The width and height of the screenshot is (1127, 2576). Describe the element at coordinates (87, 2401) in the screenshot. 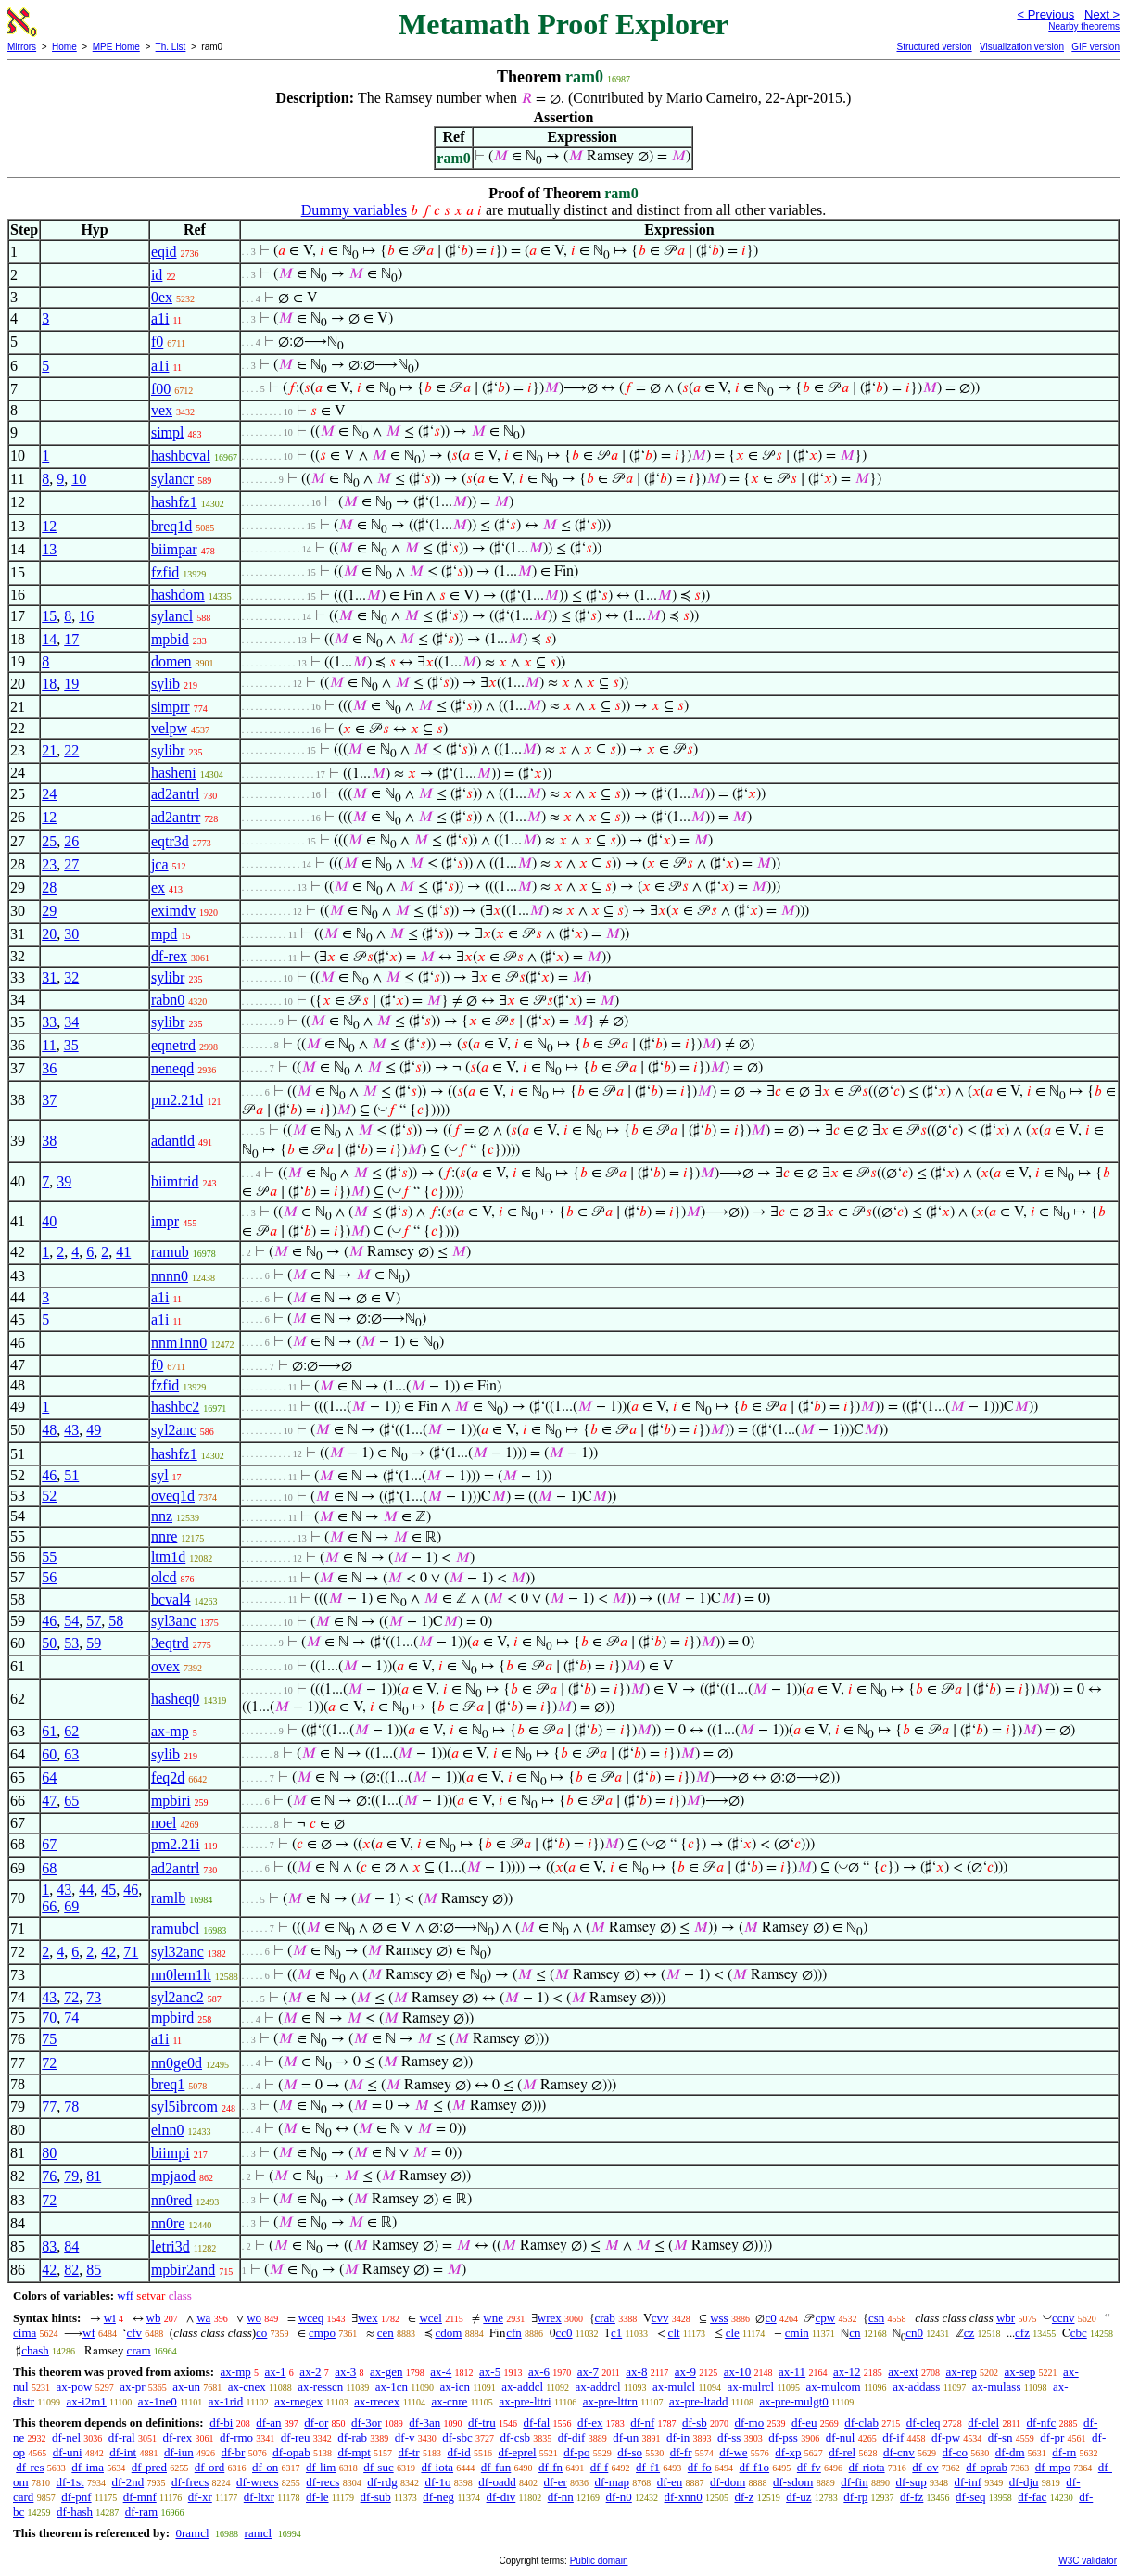

I see `ax-i2m1` at that location.